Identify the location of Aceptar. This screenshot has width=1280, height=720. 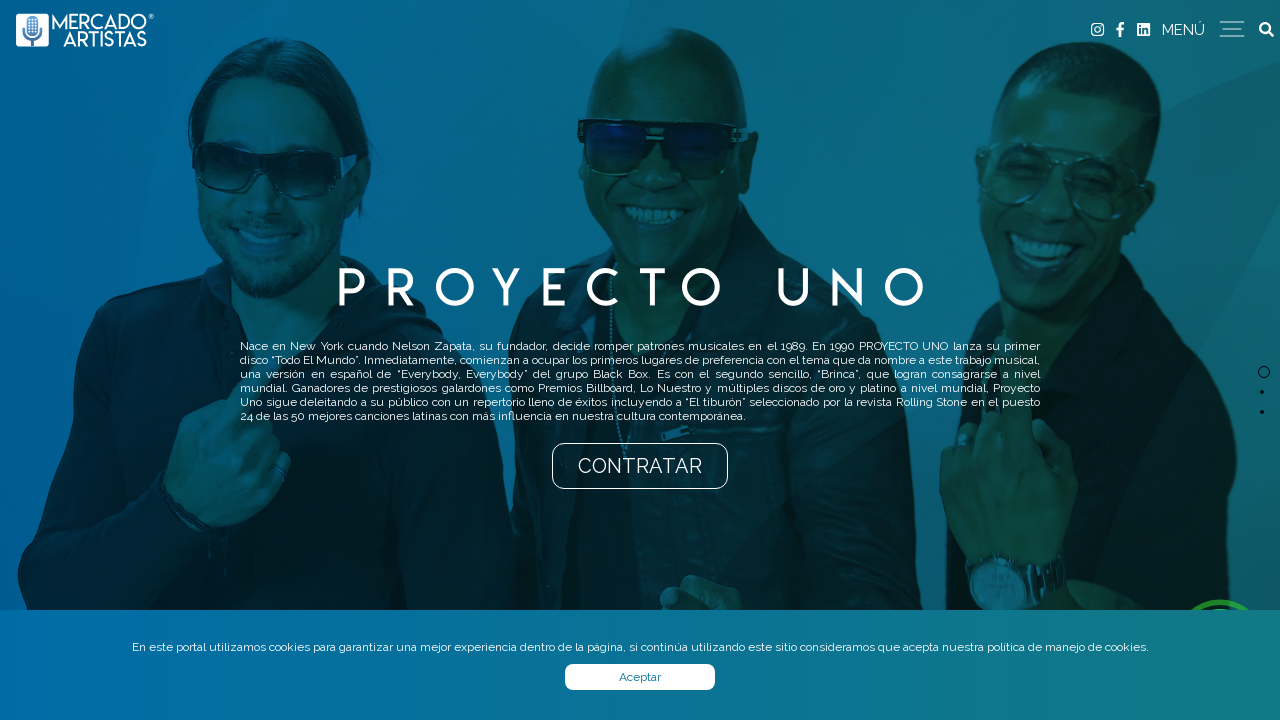
(640, 677).